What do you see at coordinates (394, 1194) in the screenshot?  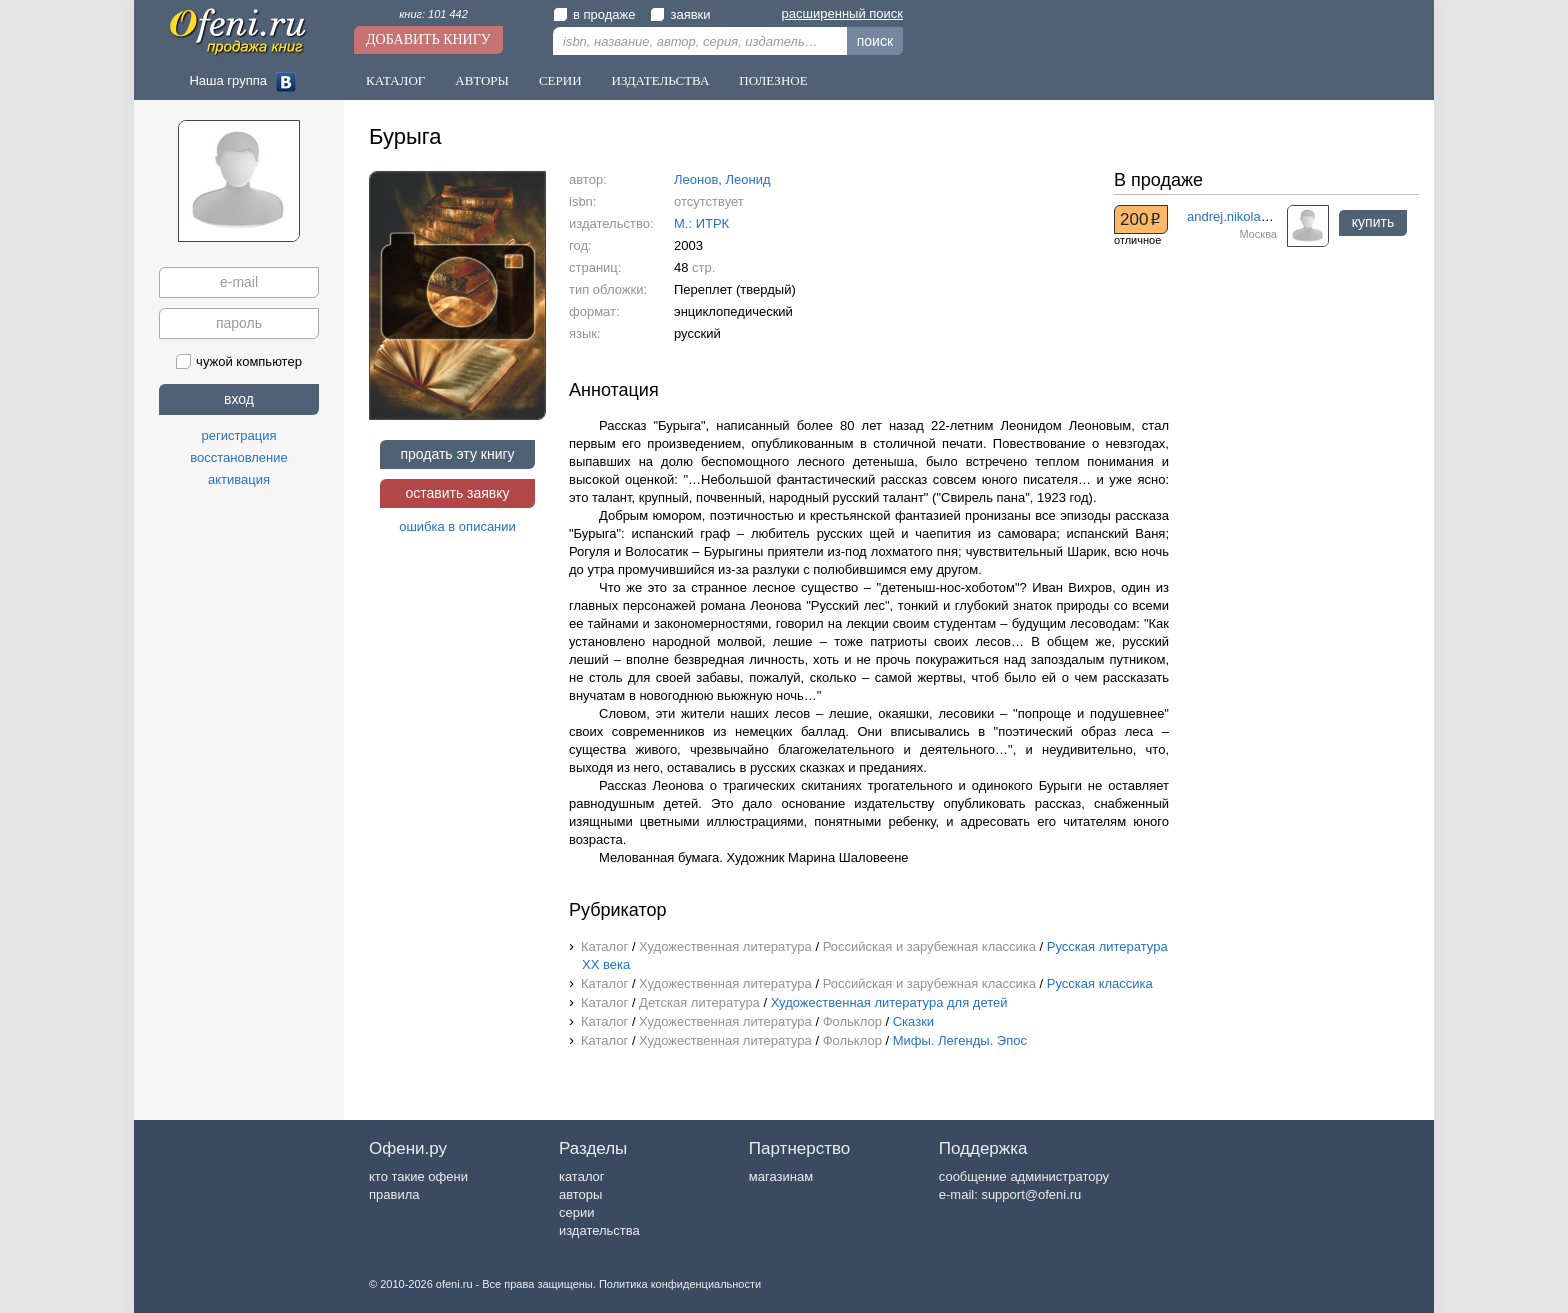 I see `правила` at bounding box center [394, 1194].